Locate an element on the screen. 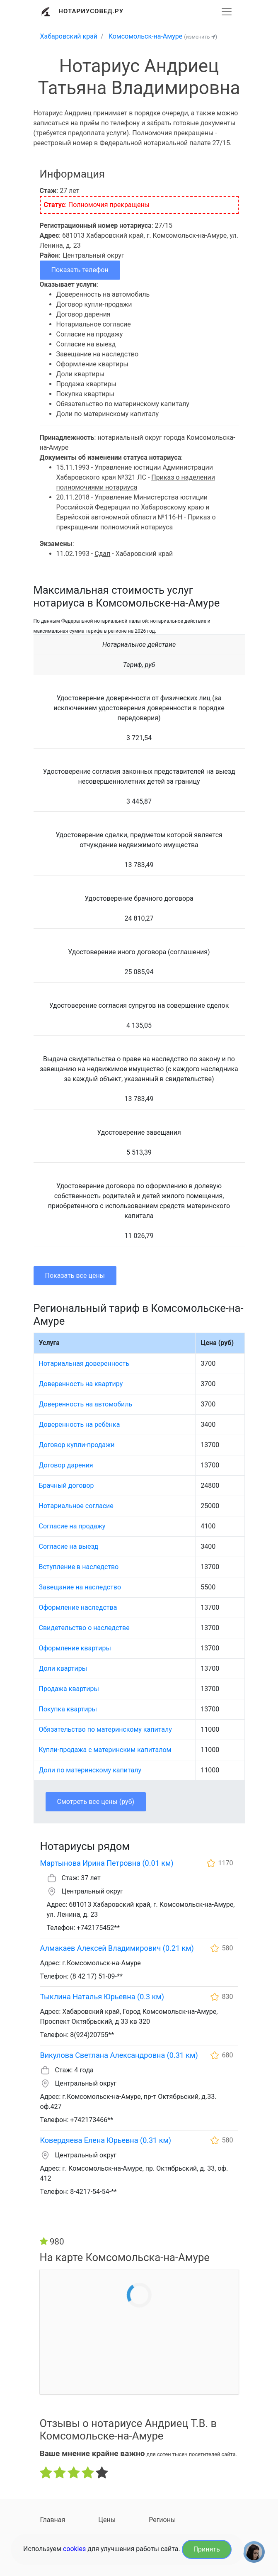  Купли-продажа с материнским капиталом is located at coordinates (105, 1750).